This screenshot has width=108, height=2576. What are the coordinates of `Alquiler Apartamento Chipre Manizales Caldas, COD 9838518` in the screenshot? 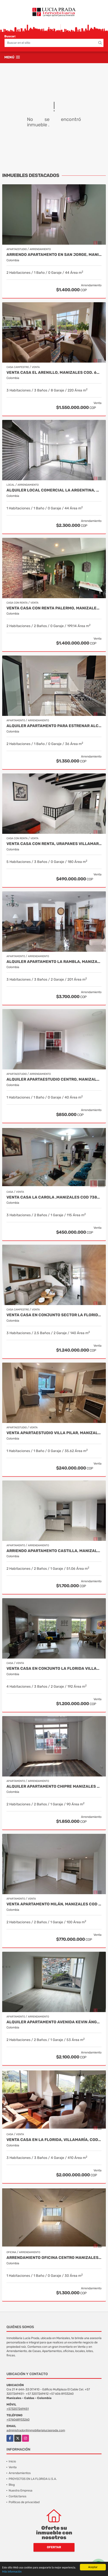 It's located at (54, 1786).